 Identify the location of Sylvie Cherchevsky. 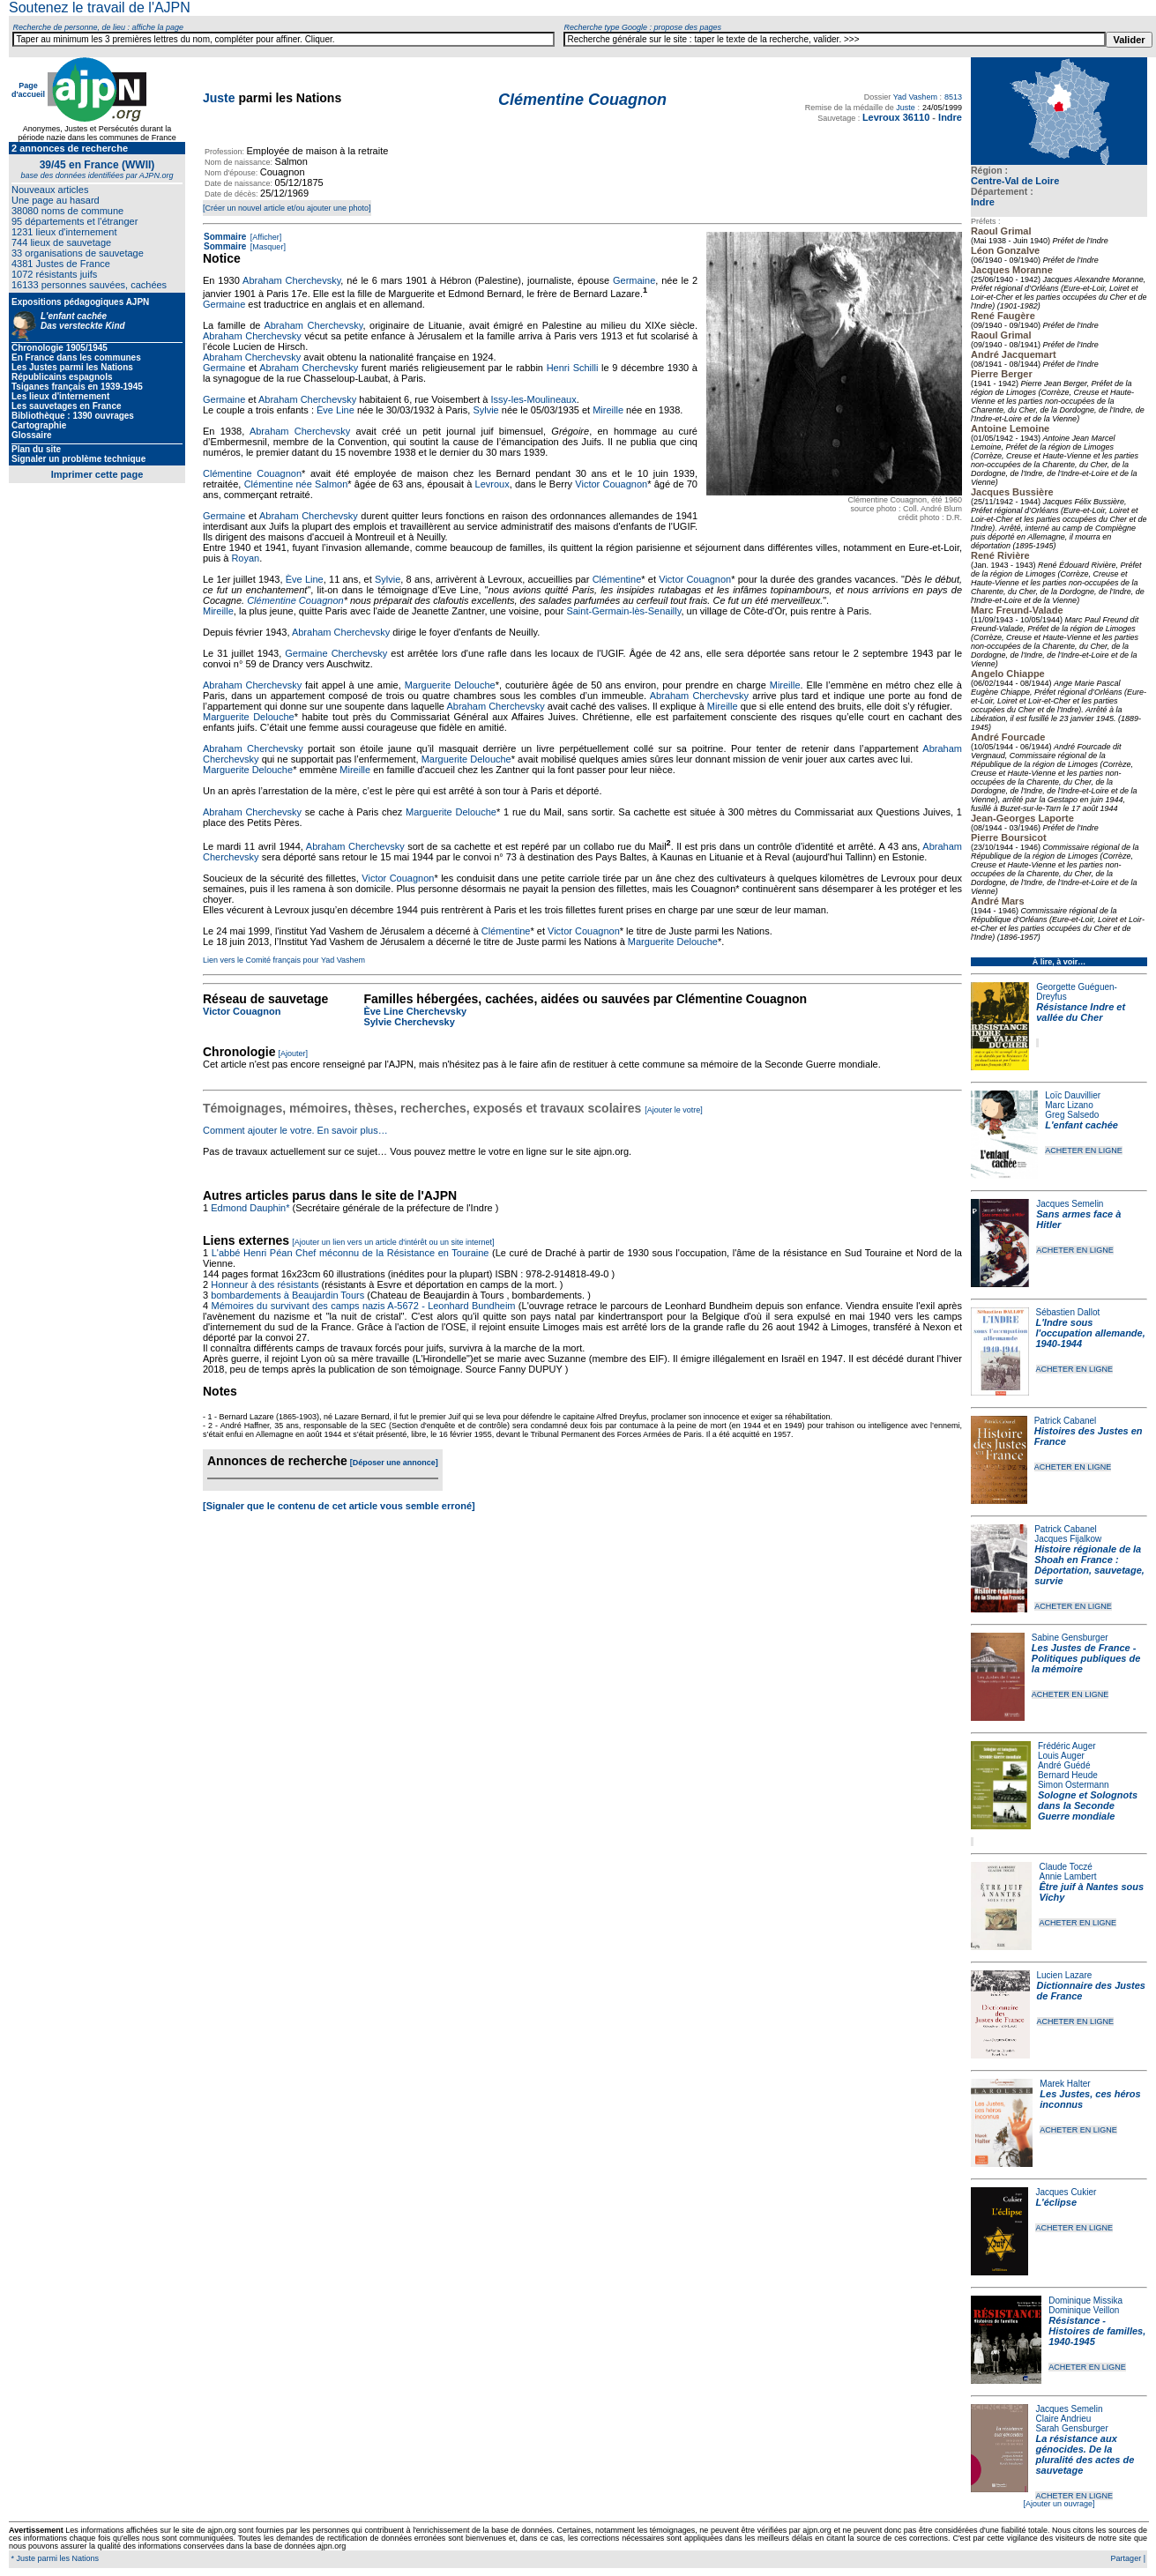
(408, 1021).